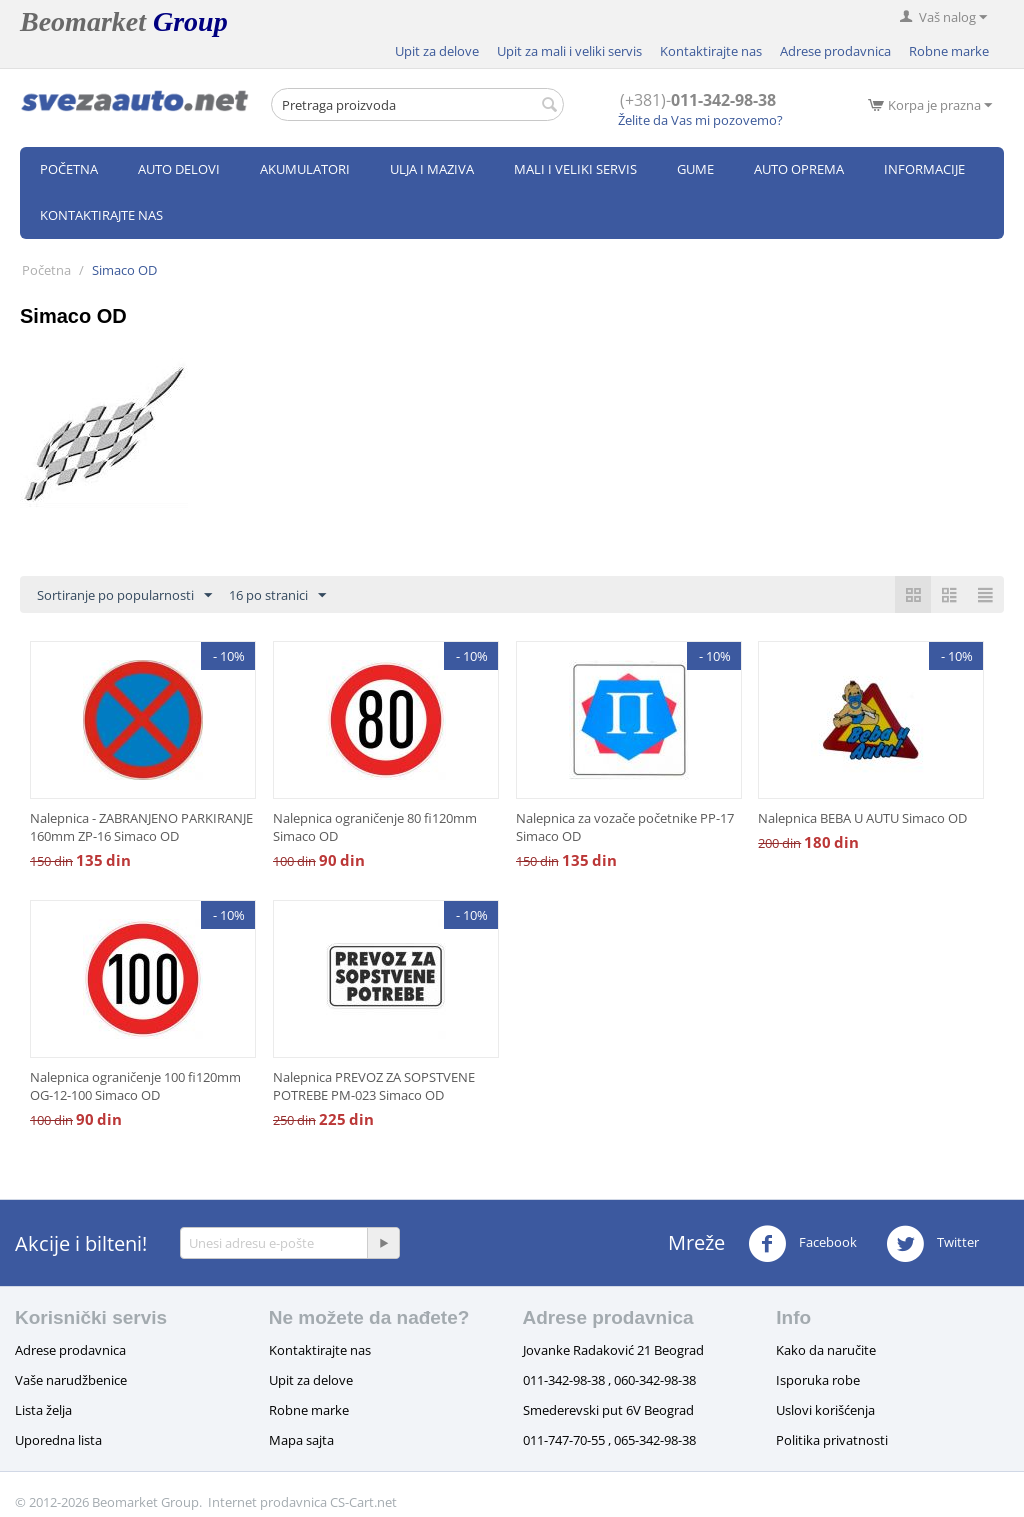  What do you see at coordinates (374, 1086) in the screenshot?
I see `Nalepnica PREVOZ ZA SOPSTVENE POTREBE PM-023 Simaco OD` at bounding box center [374, 1086].